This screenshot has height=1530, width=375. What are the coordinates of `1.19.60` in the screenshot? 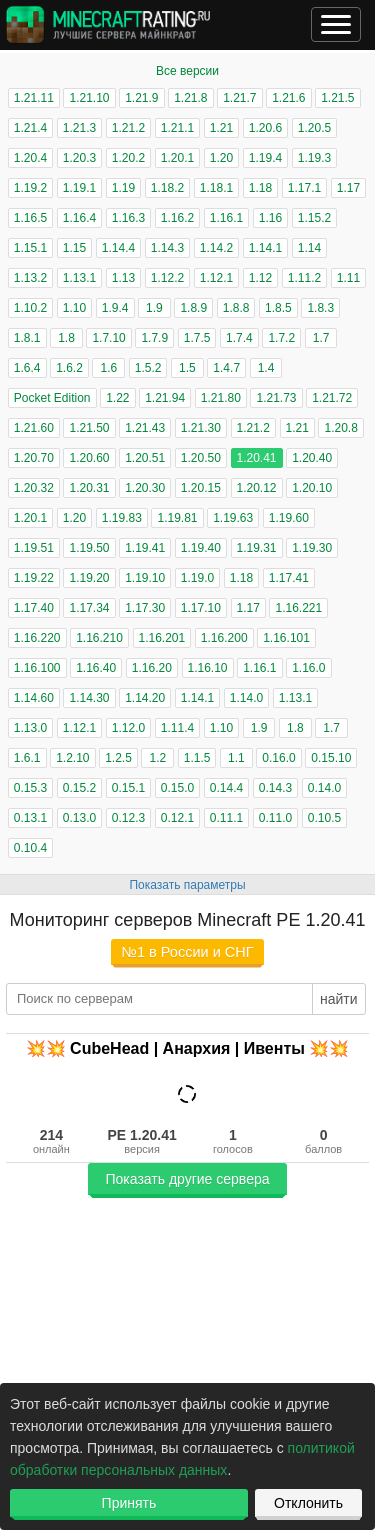 It's located at (289, 518).